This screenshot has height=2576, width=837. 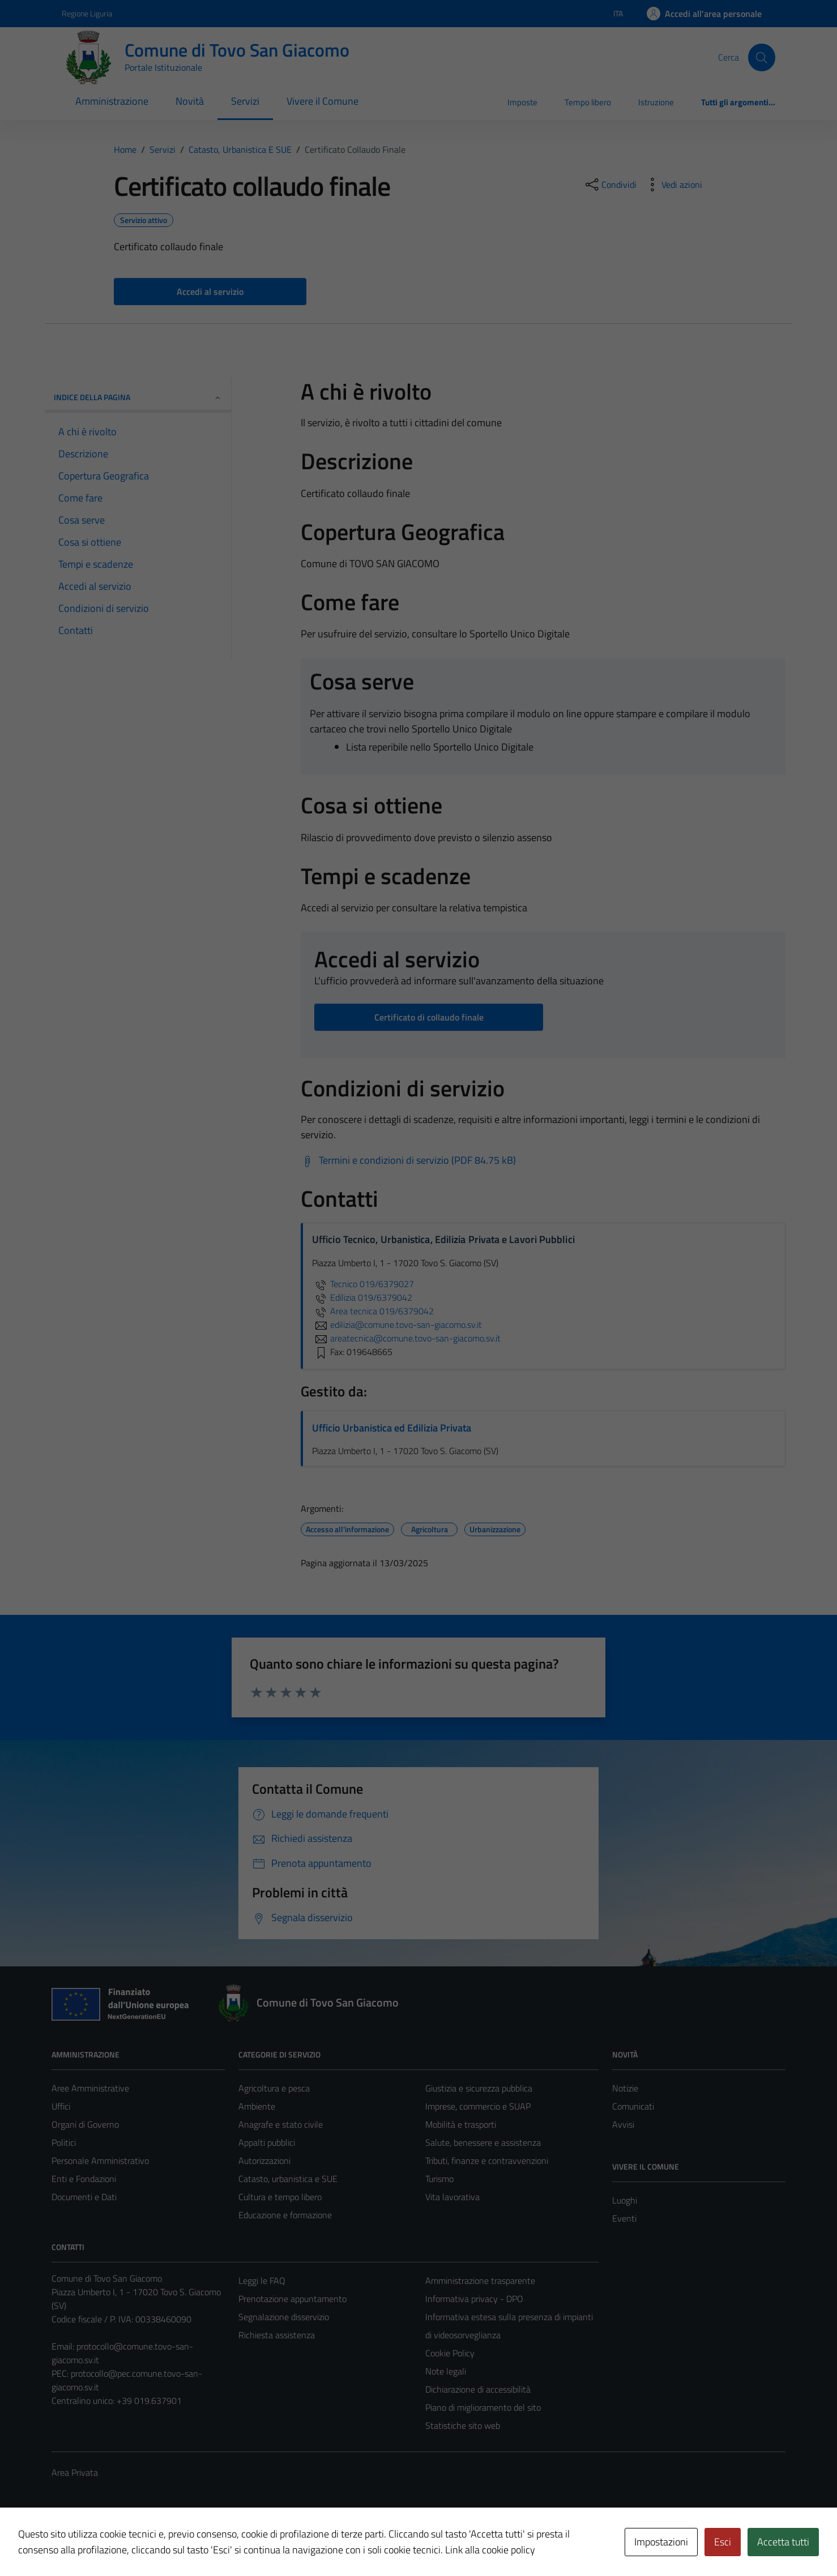 I want to click on Organi di Governo, so click(x=85, y=2124).